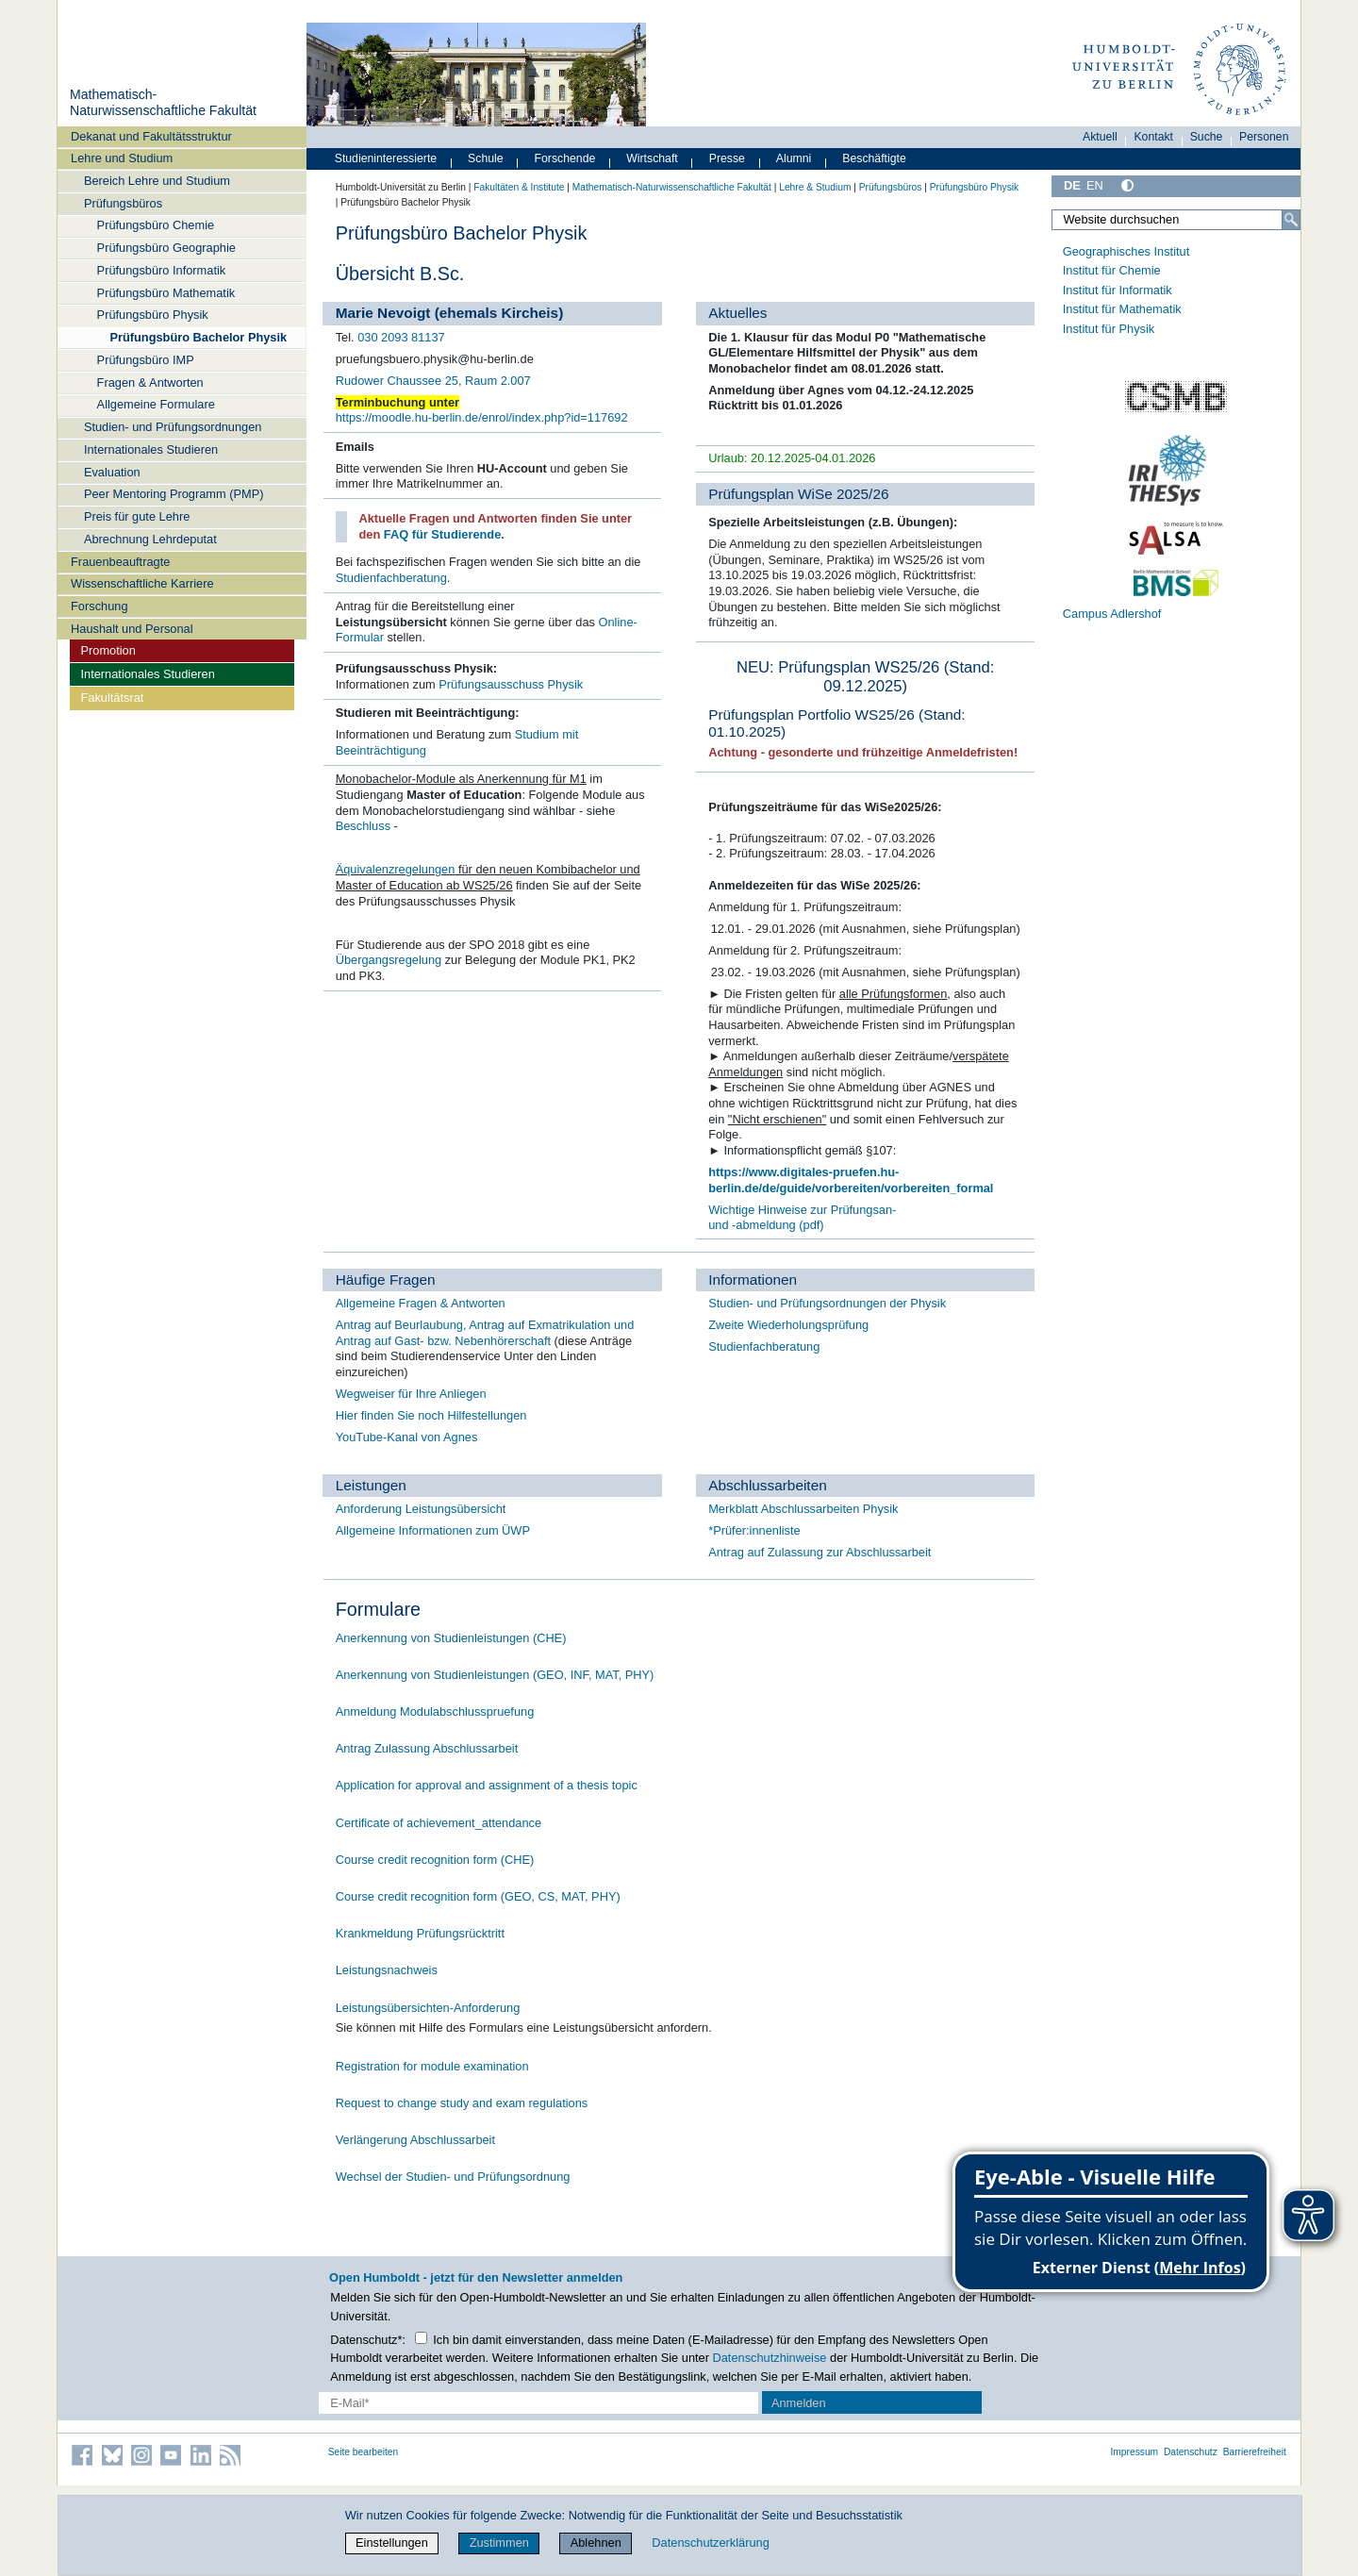  I want to click on Prüfungsbüro Mathematik, so click(166, 293).